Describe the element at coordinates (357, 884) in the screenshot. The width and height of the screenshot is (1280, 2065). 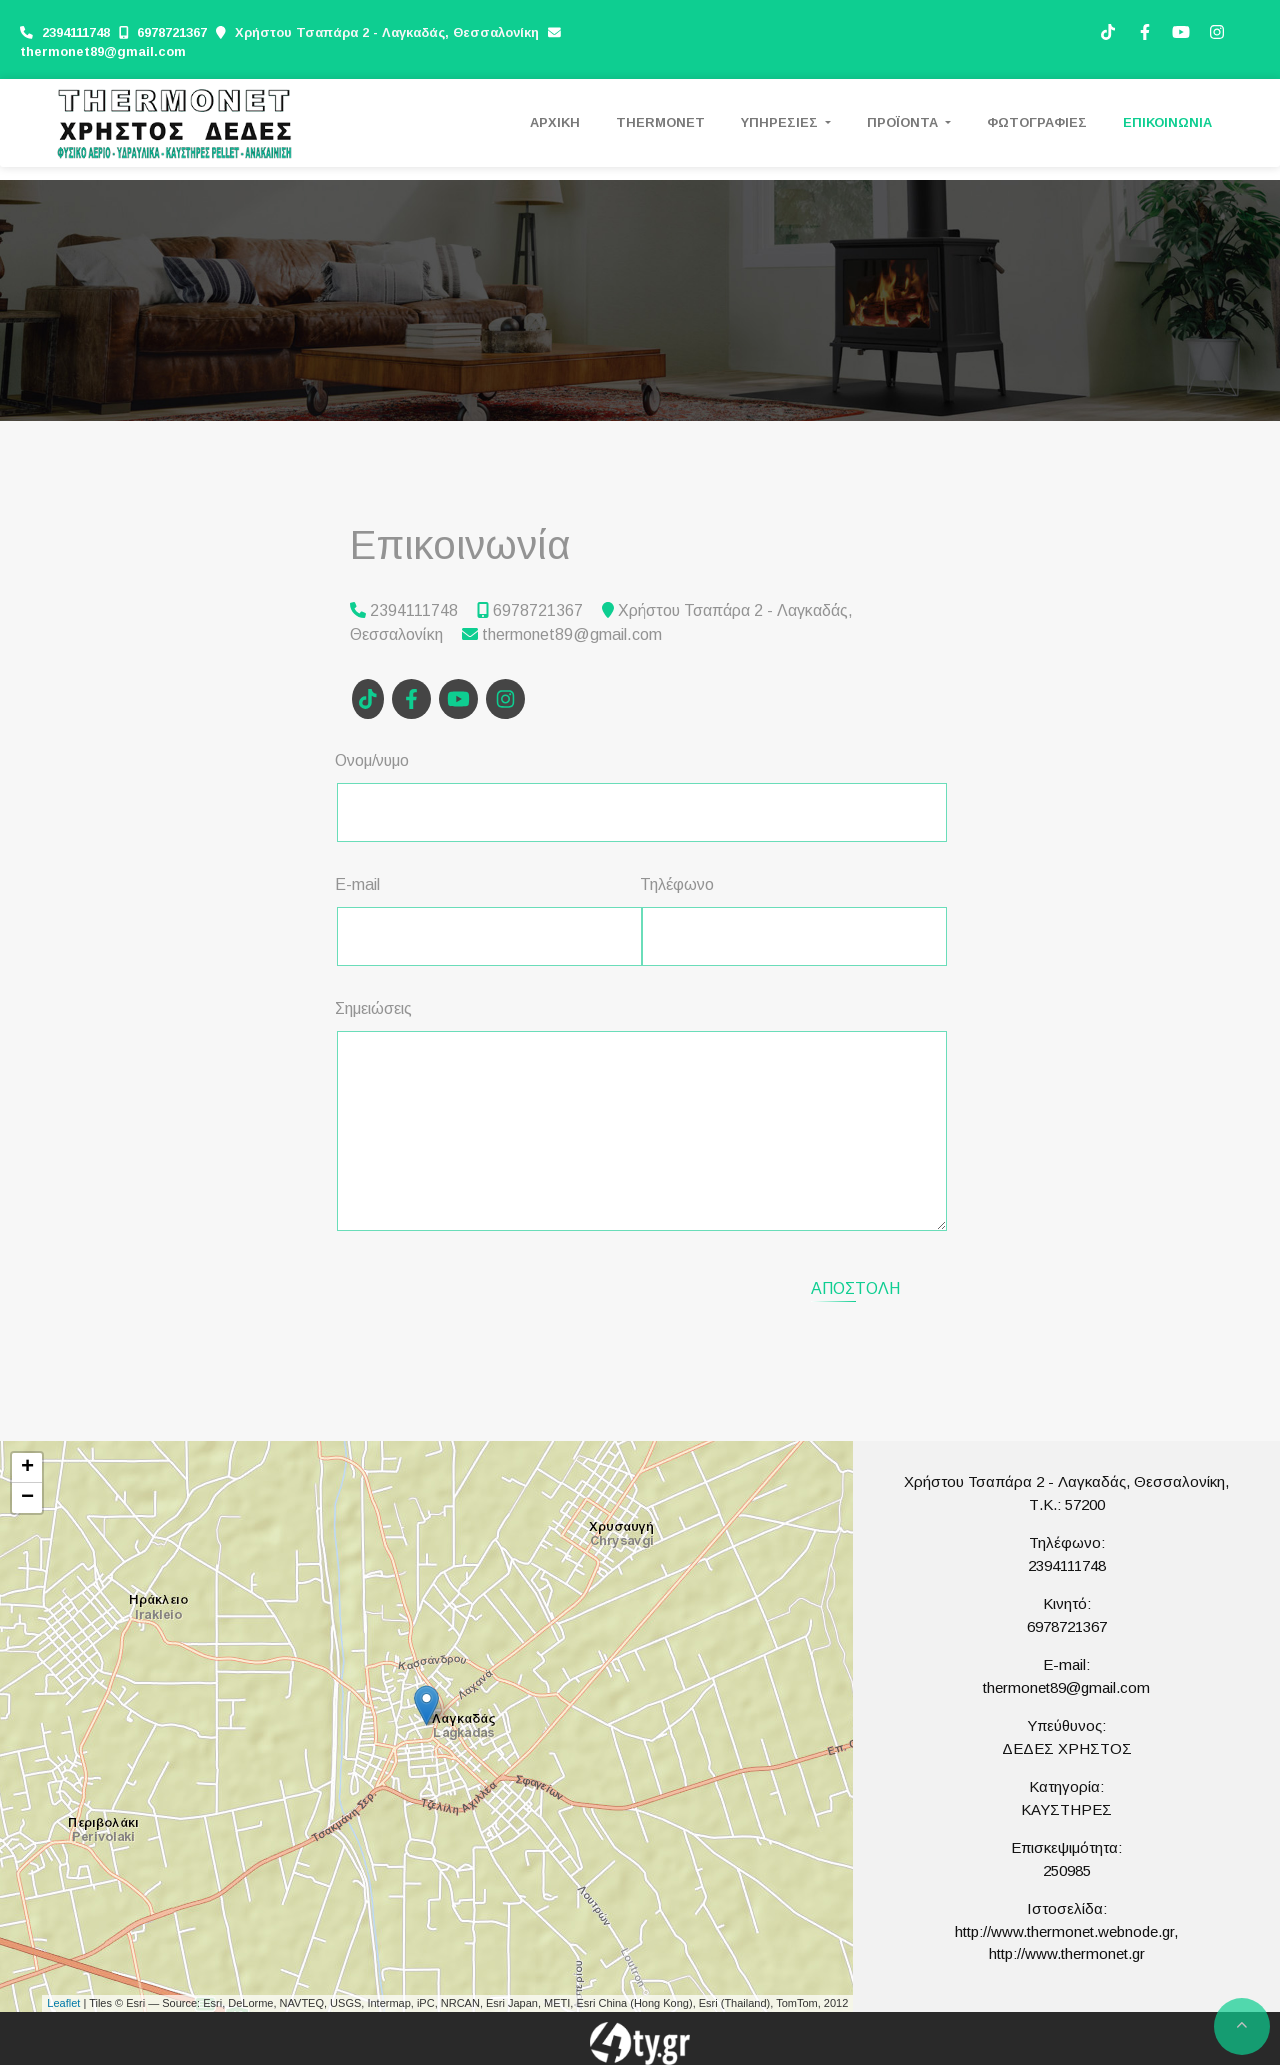
I see `E-mail` at that location.